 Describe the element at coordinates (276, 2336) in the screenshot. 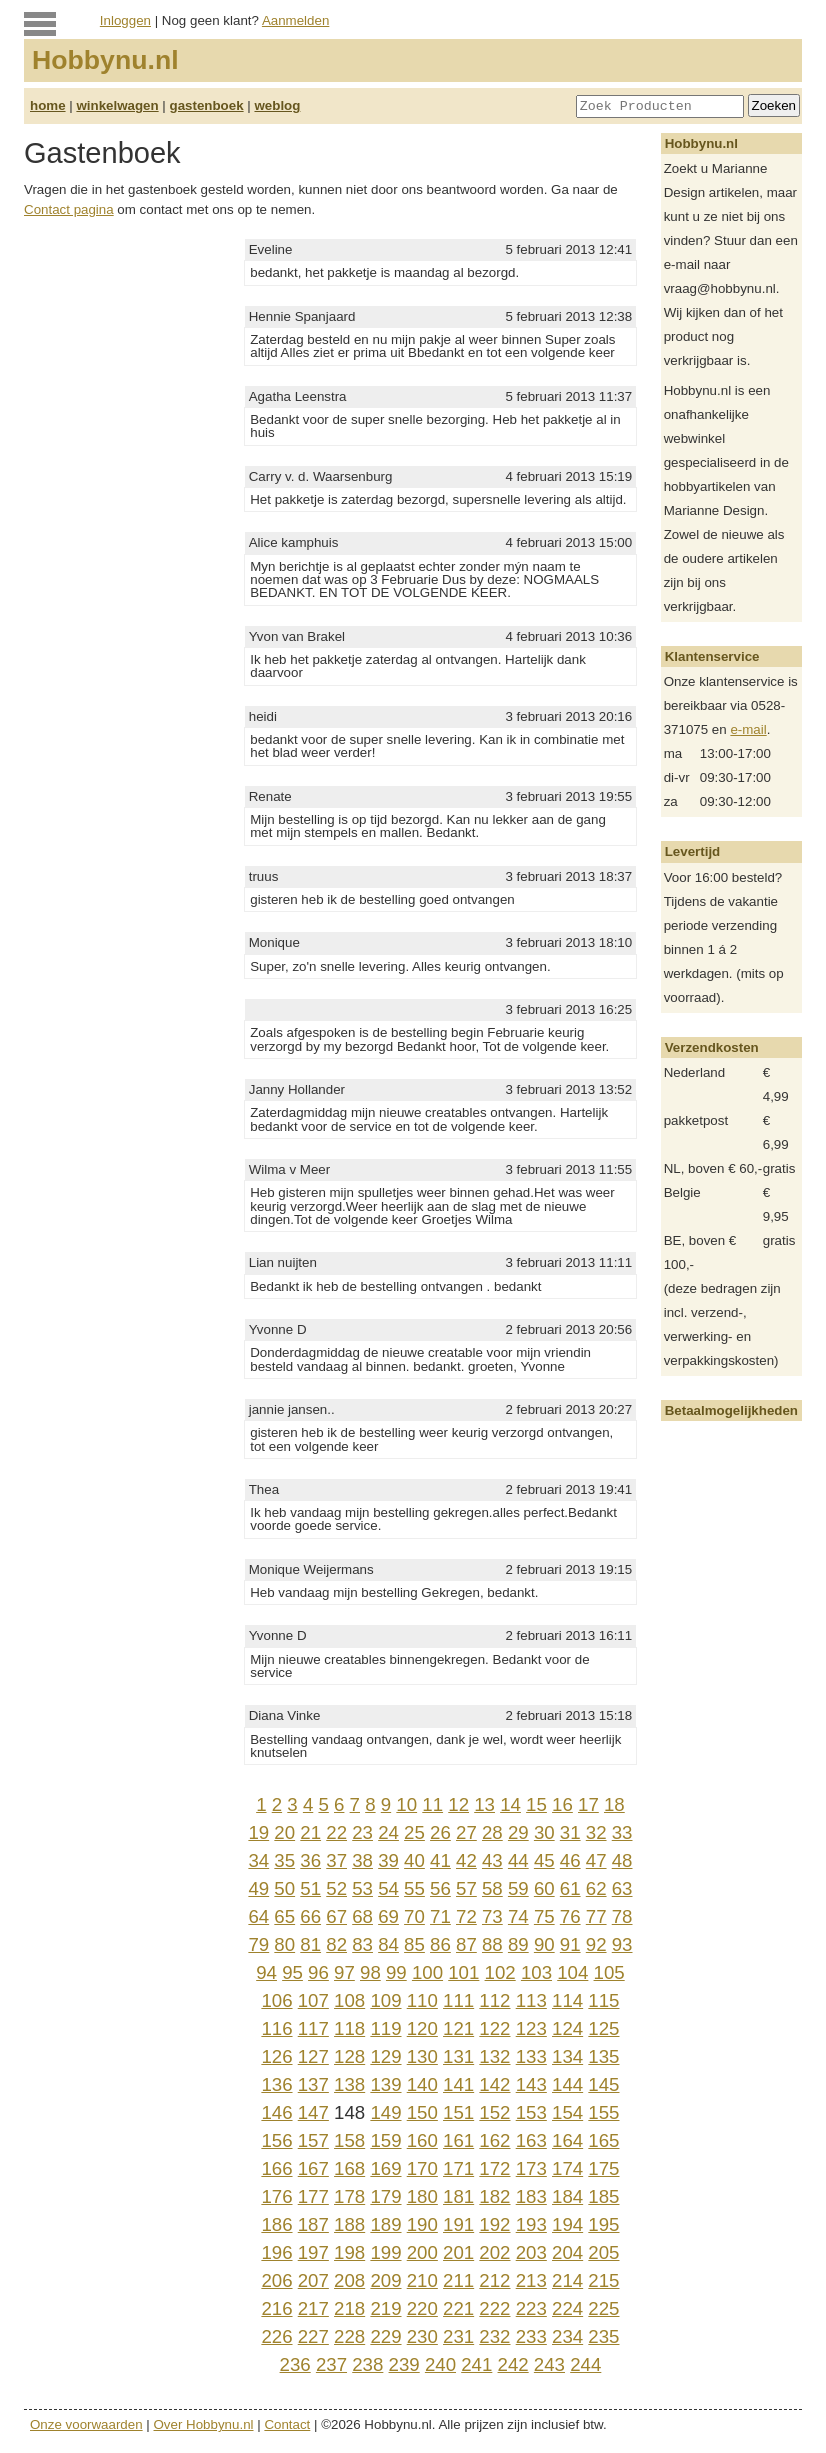

I see `226` at that location.